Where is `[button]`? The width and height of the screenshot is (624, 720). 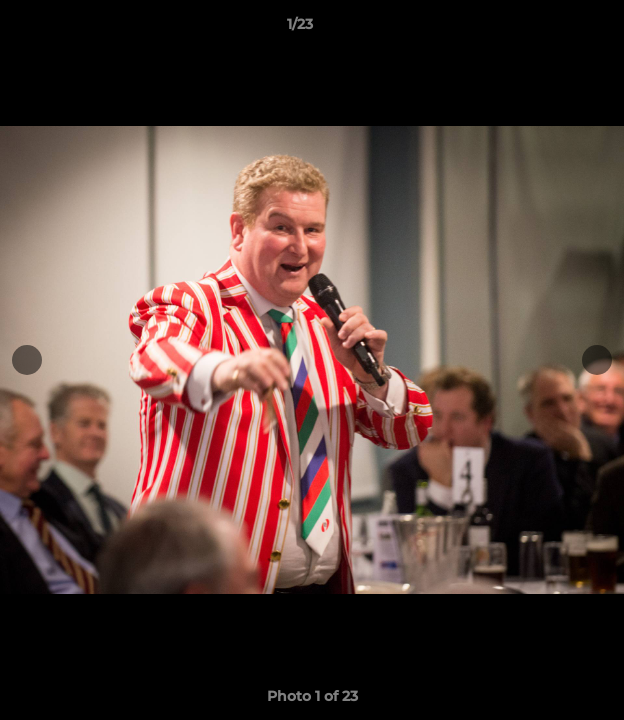
[button] is located at coordinates (552, 29).